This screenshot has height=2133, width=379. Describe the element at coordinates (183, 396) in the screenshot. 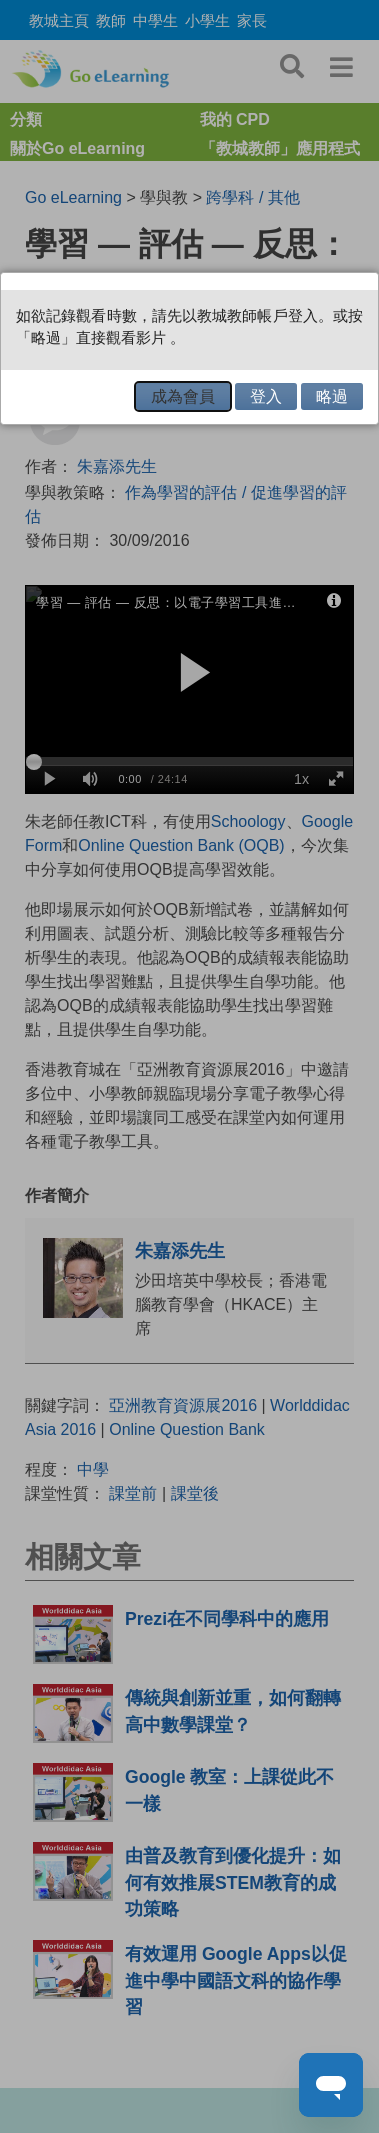

I see `成為會員` at that location.